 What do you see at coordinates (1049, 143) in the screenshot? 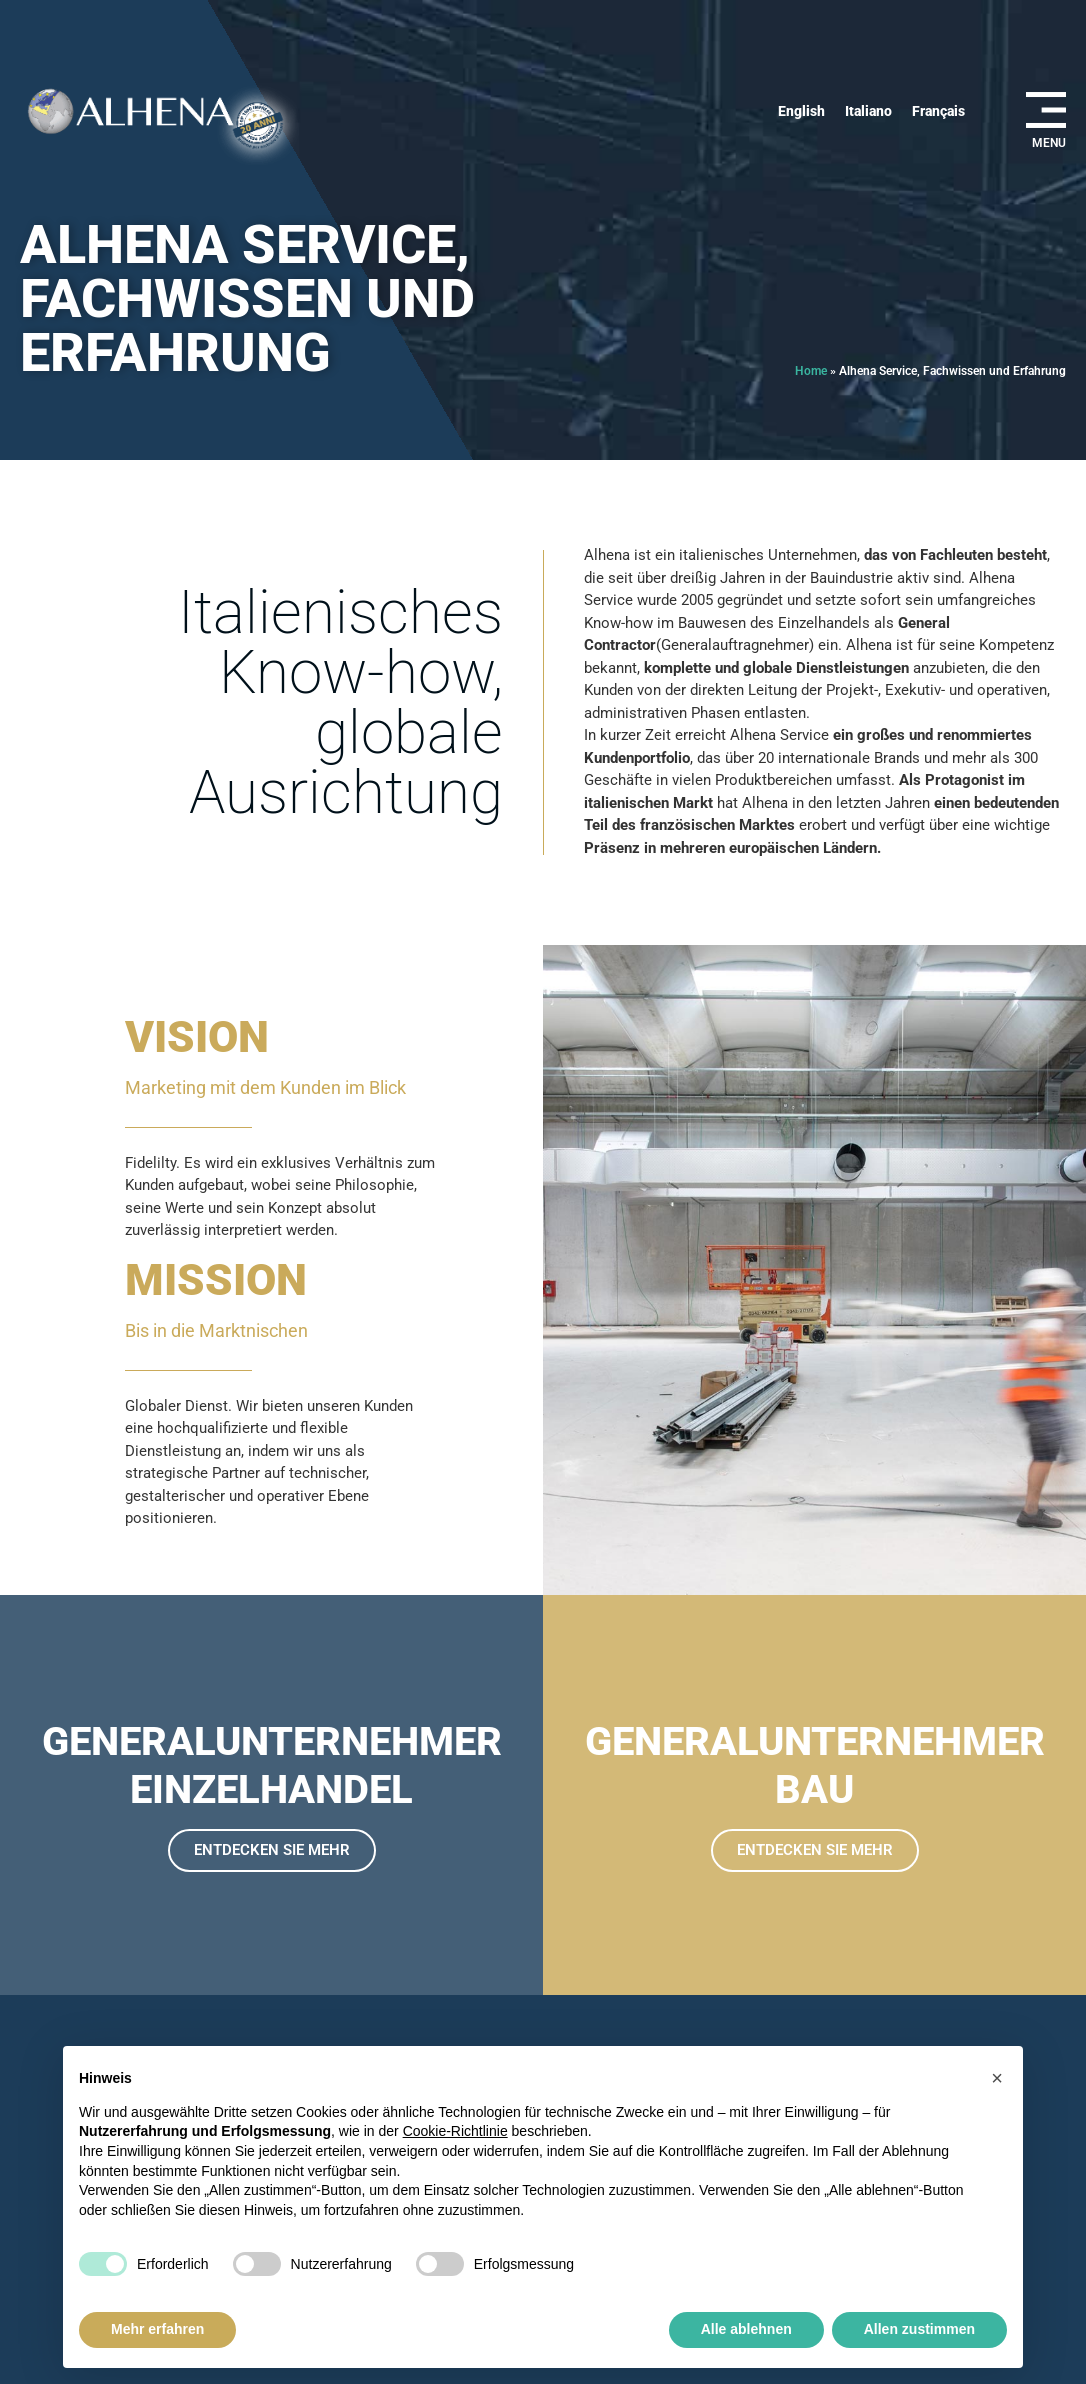
I see `MENU` at bounding box center [1049, 143].